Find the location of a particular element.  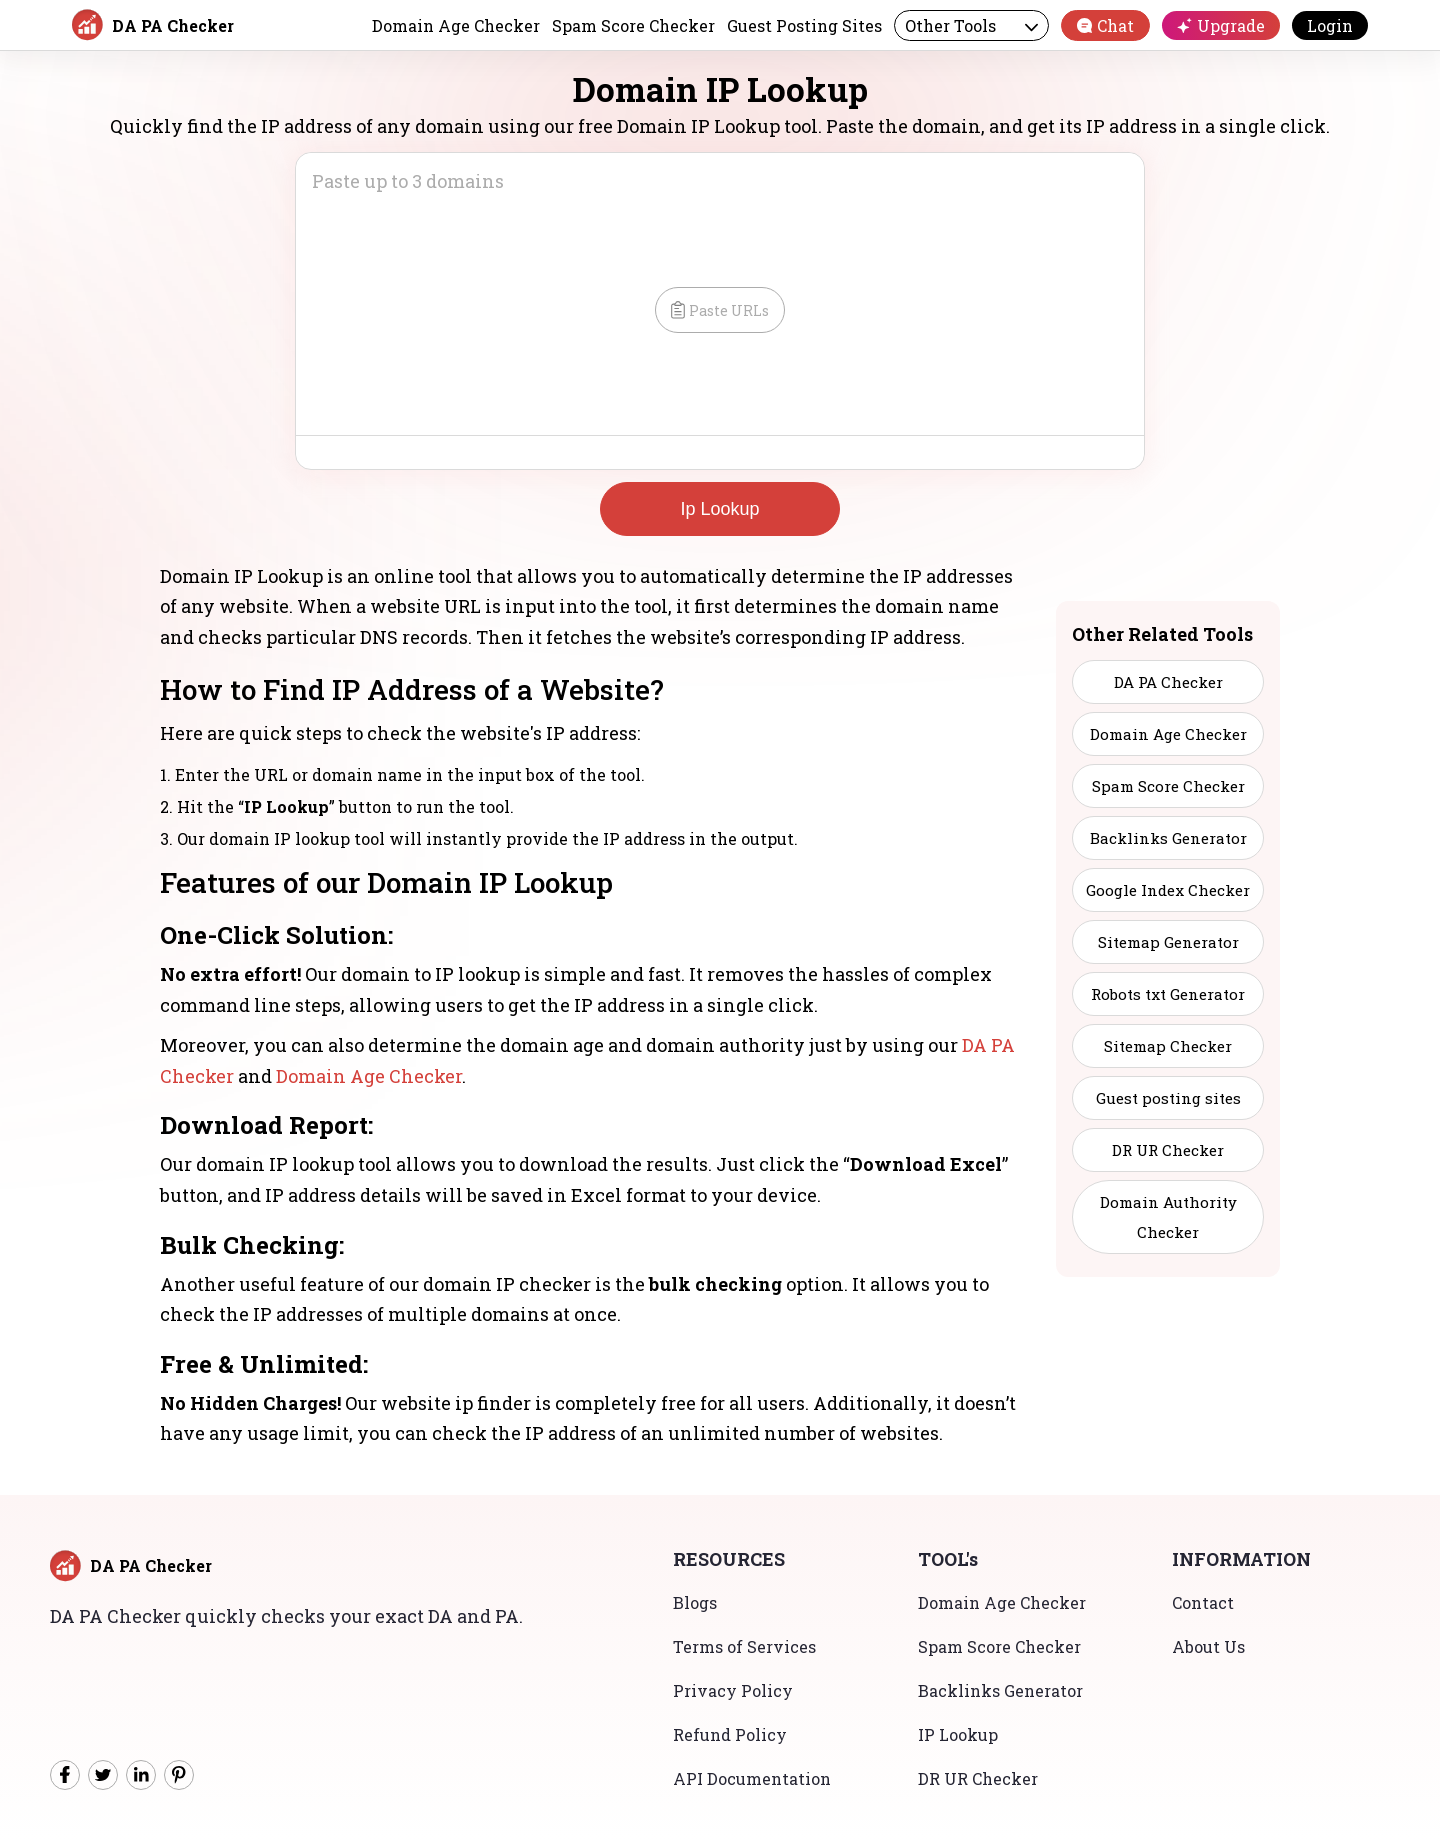

Login is located at coordinates (1330, 25).